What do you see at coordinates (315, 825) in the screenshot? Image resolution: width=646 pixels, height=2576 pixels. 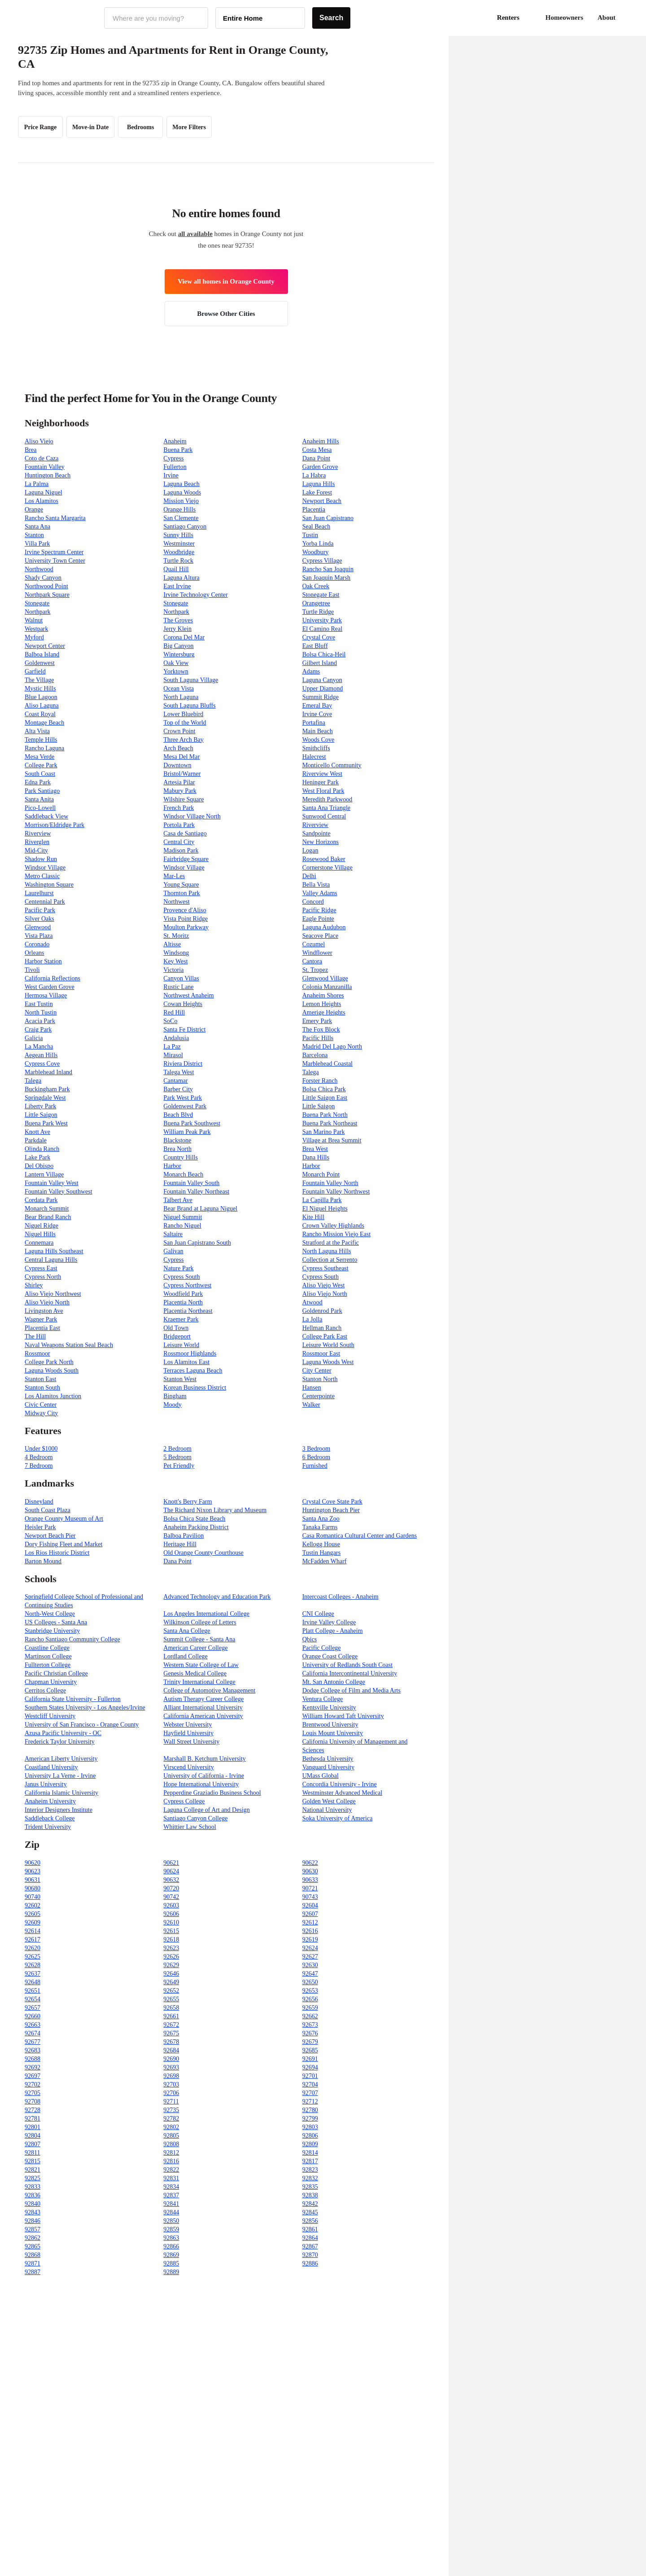 I see `Riverview` at bounding box center [315, 825].